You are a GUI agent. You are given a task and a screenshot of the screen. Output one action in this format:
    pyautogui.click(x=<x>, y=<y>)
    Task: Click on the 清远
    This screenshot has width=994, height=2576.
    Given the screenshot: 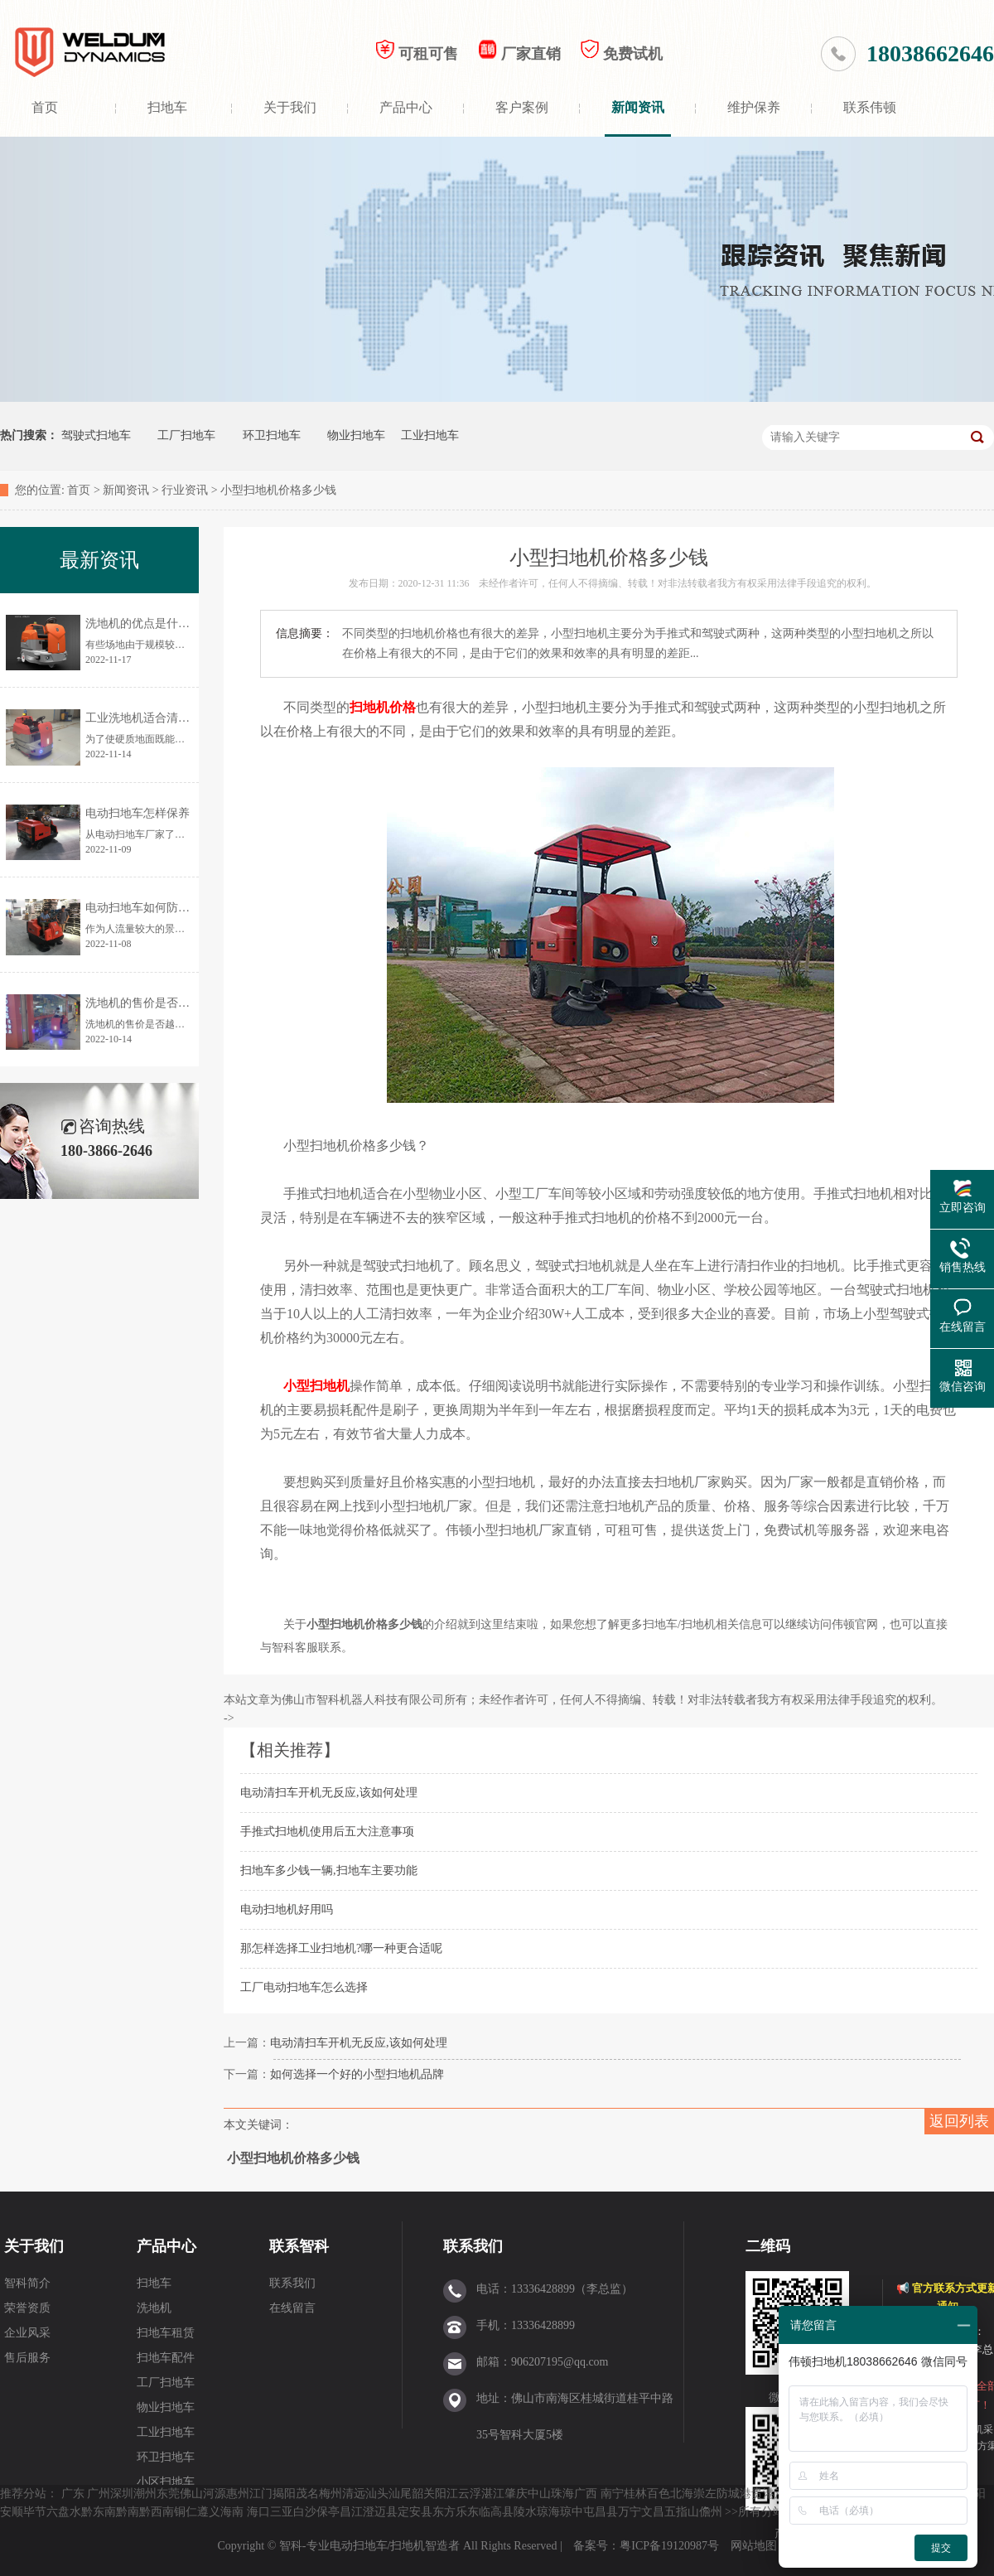 What is the action you would take?
    pyautogui.click(x=353, y=2493)
    